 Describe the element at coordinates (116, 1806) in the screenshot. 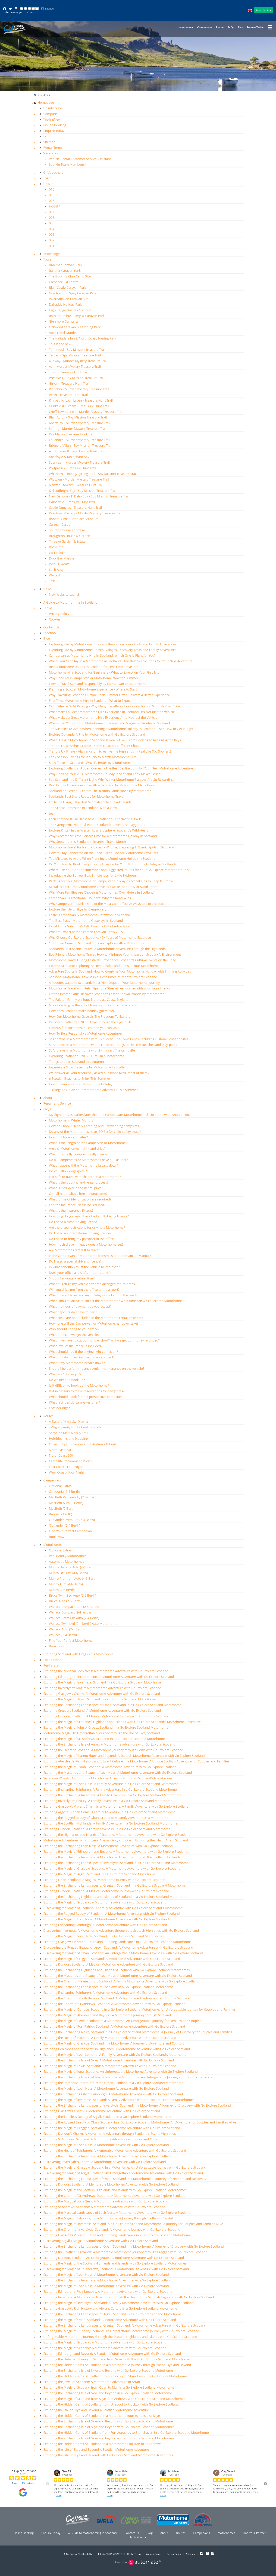

I see `Exploring Glasgow's Vibrant Charm in a Motorhome: A Family Adventure with Go Explore Scotland` at that location.